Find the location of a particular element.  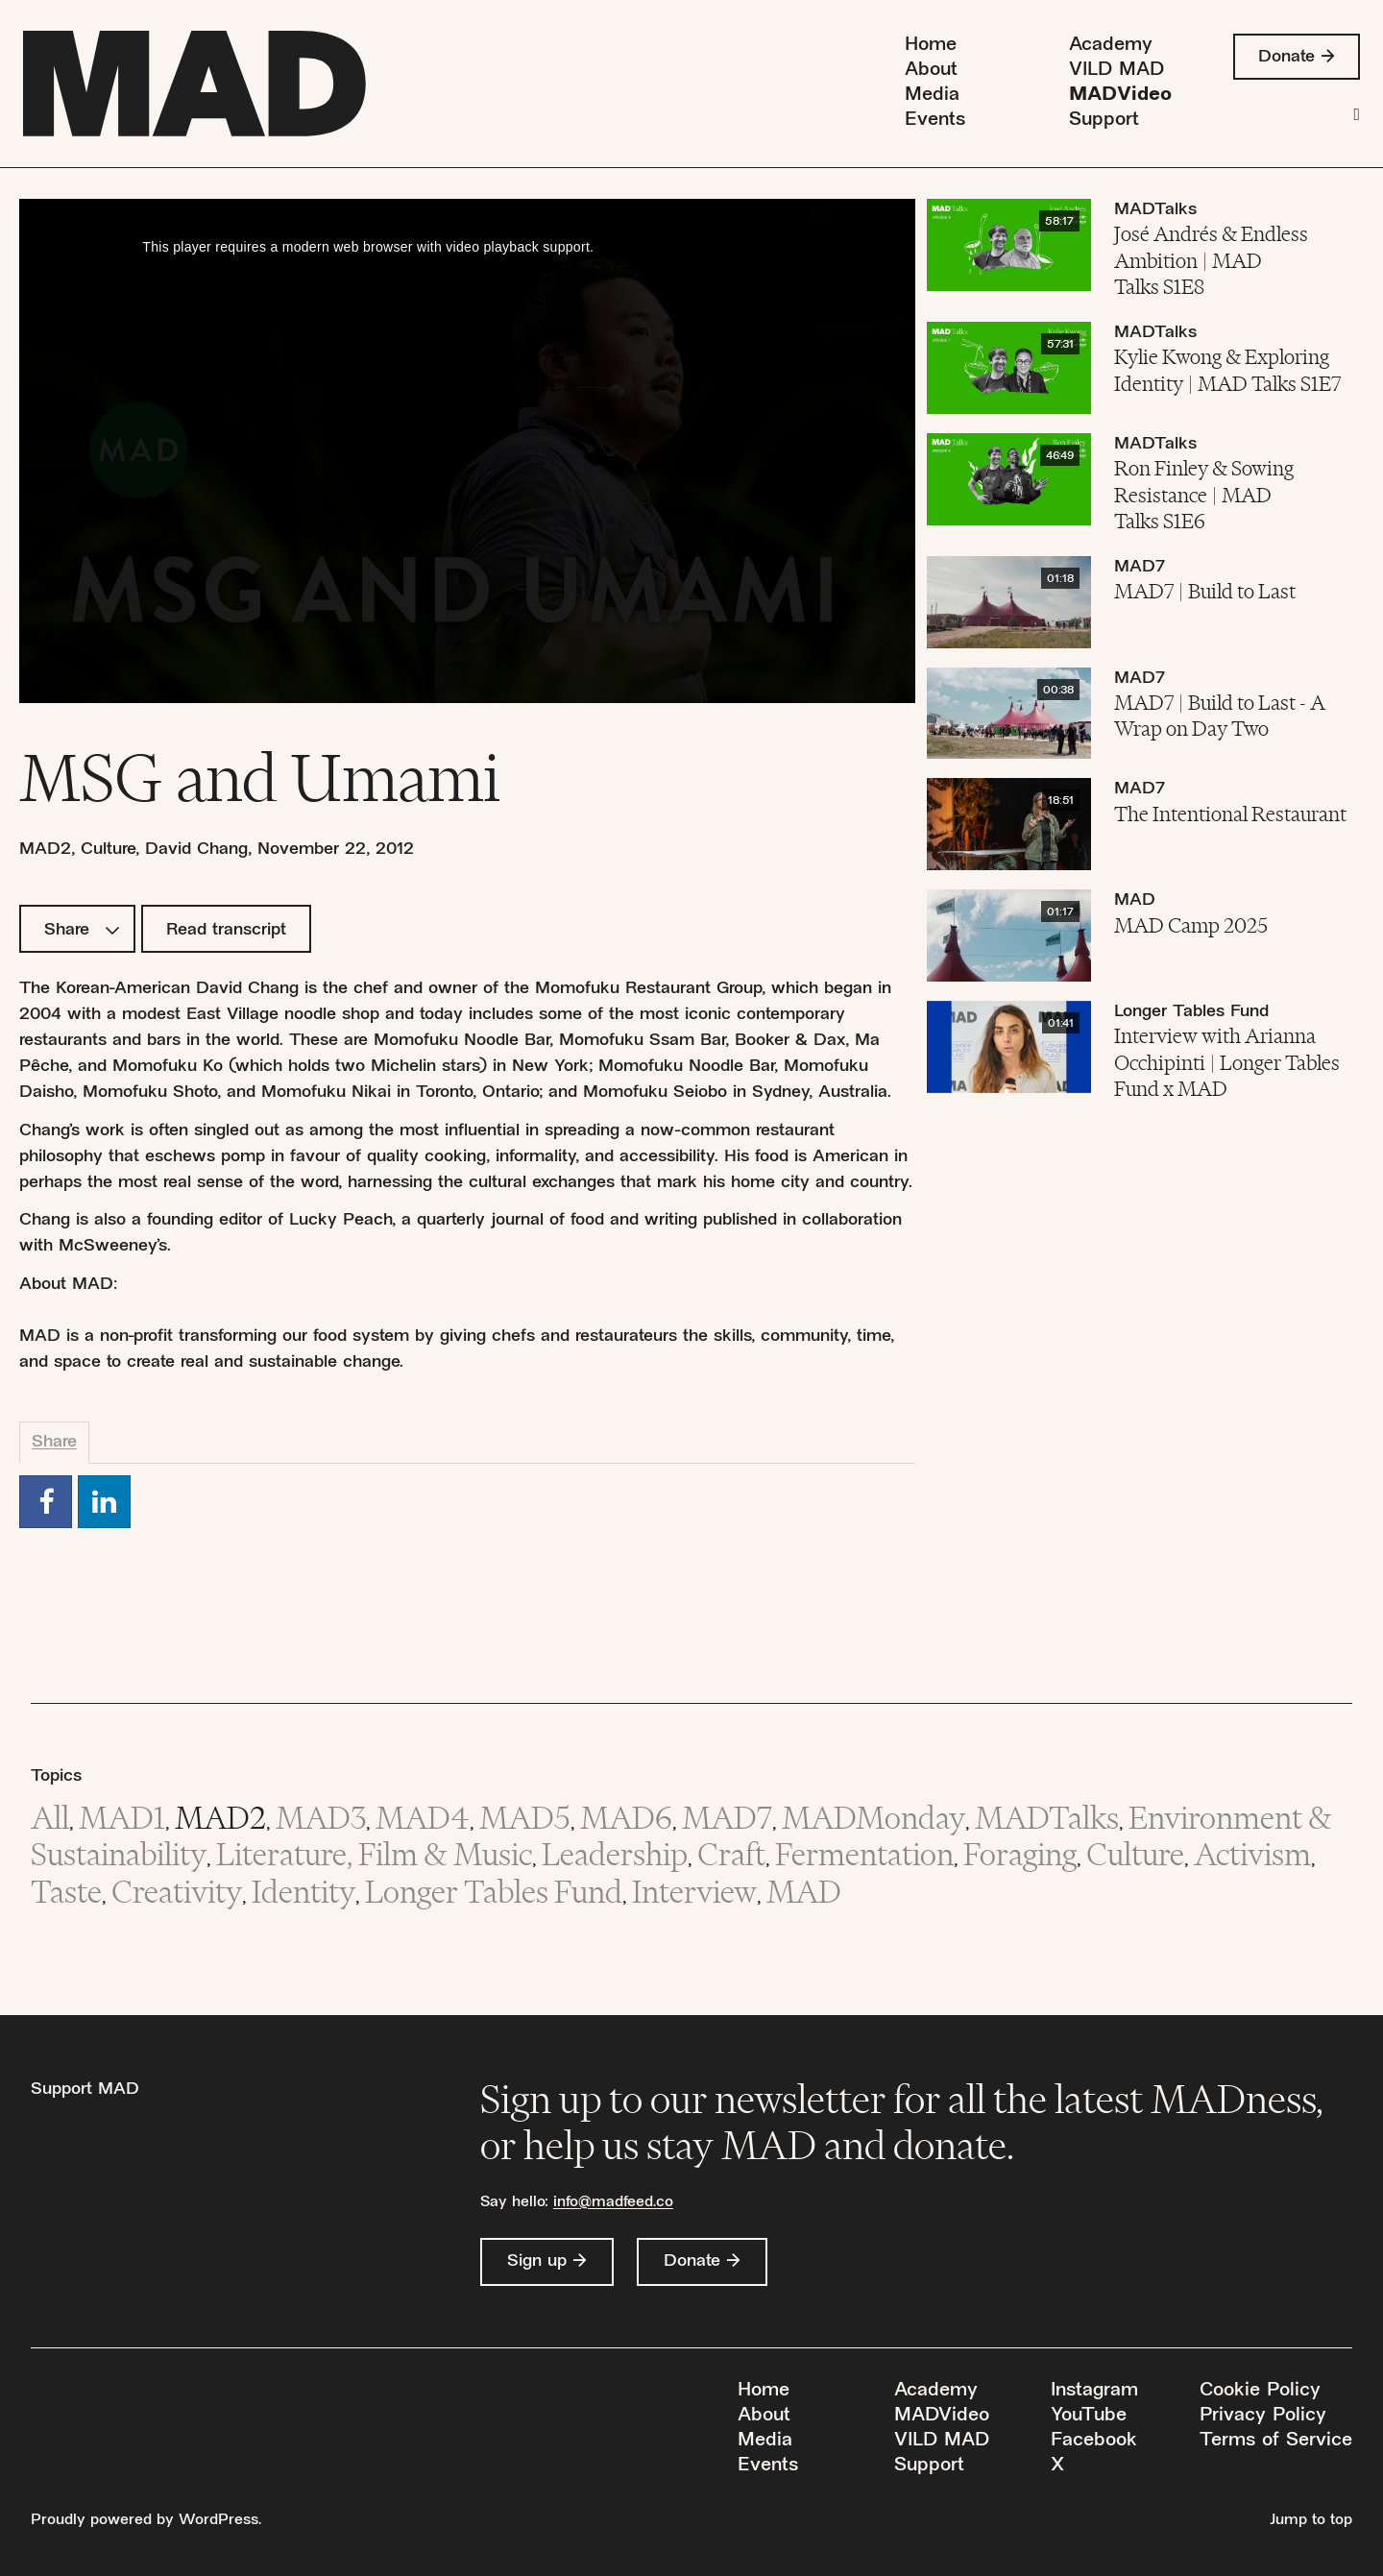

The Intentional Restaurant is located at coordinates (1230, 813).